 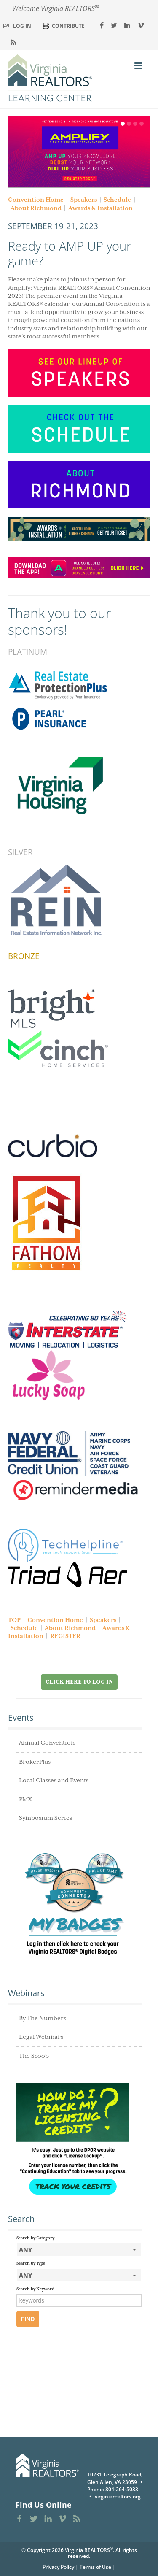 What do you see at coordinates (47, 1743) in the screenshot?
I see `Annual Convention` at bounding box center [47, 1743].